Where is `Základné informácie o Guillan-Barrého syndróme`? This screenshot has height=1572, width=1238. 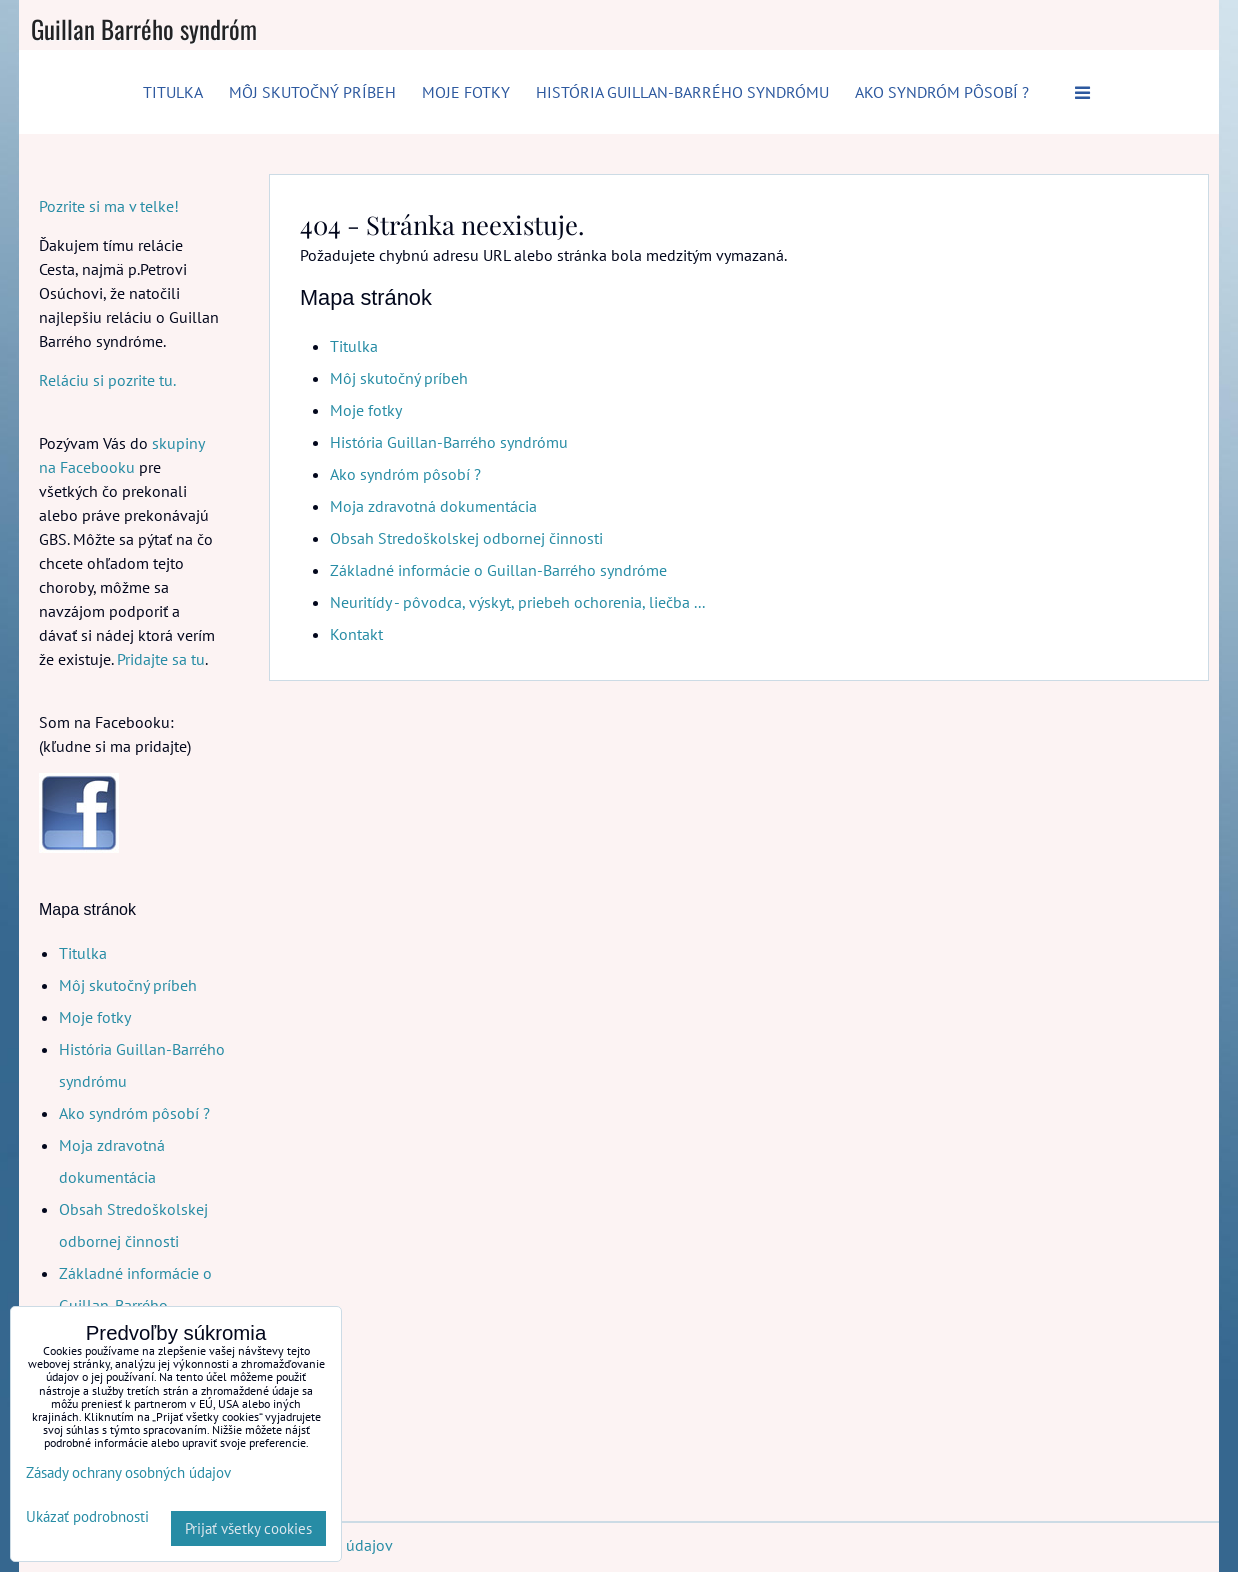
Základné informácie o Guillan-Barrého syndróme is located at coordinates (498, 570).